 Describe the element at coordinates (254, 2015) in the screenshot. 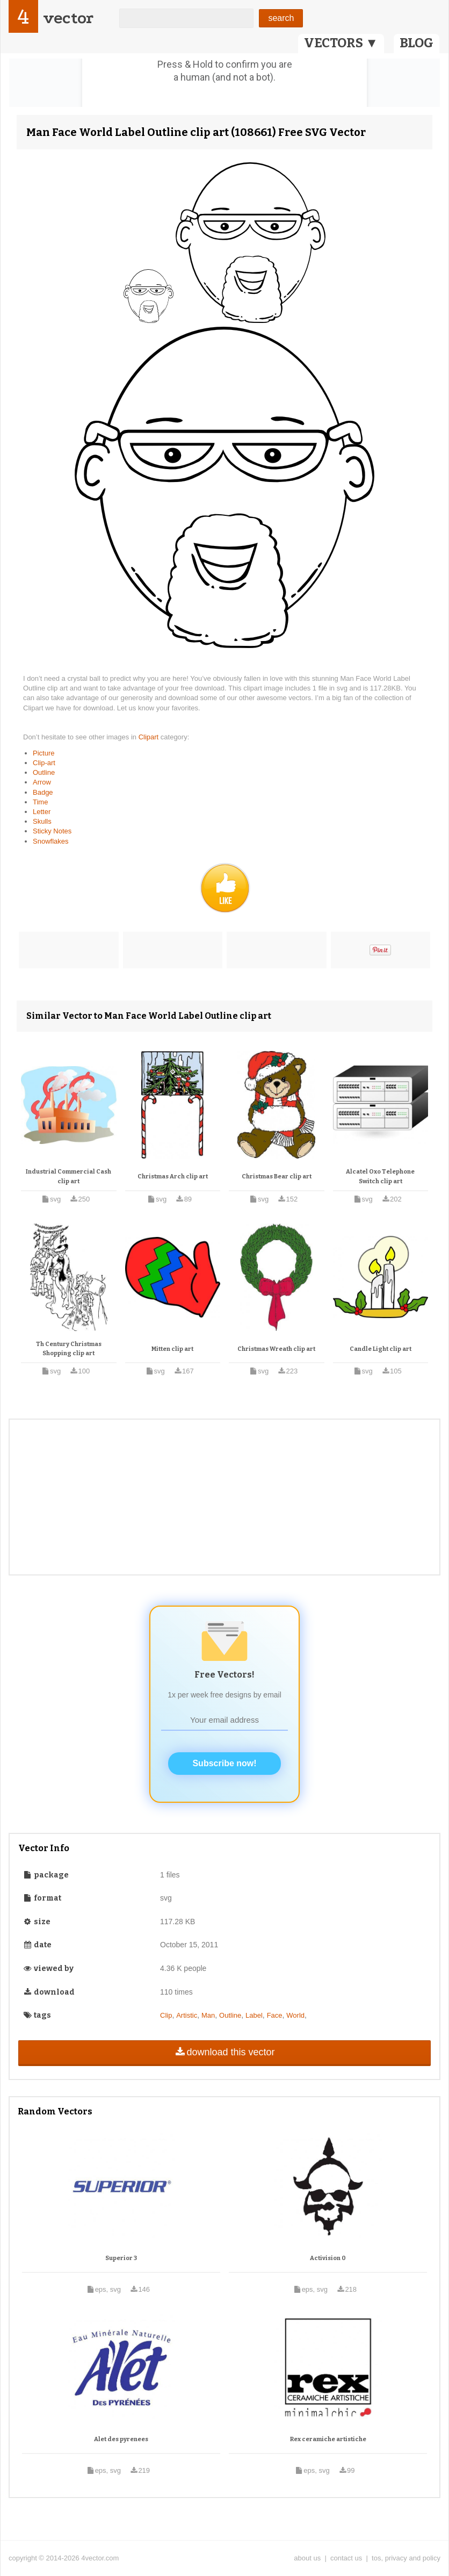

I see `Label` at that location.